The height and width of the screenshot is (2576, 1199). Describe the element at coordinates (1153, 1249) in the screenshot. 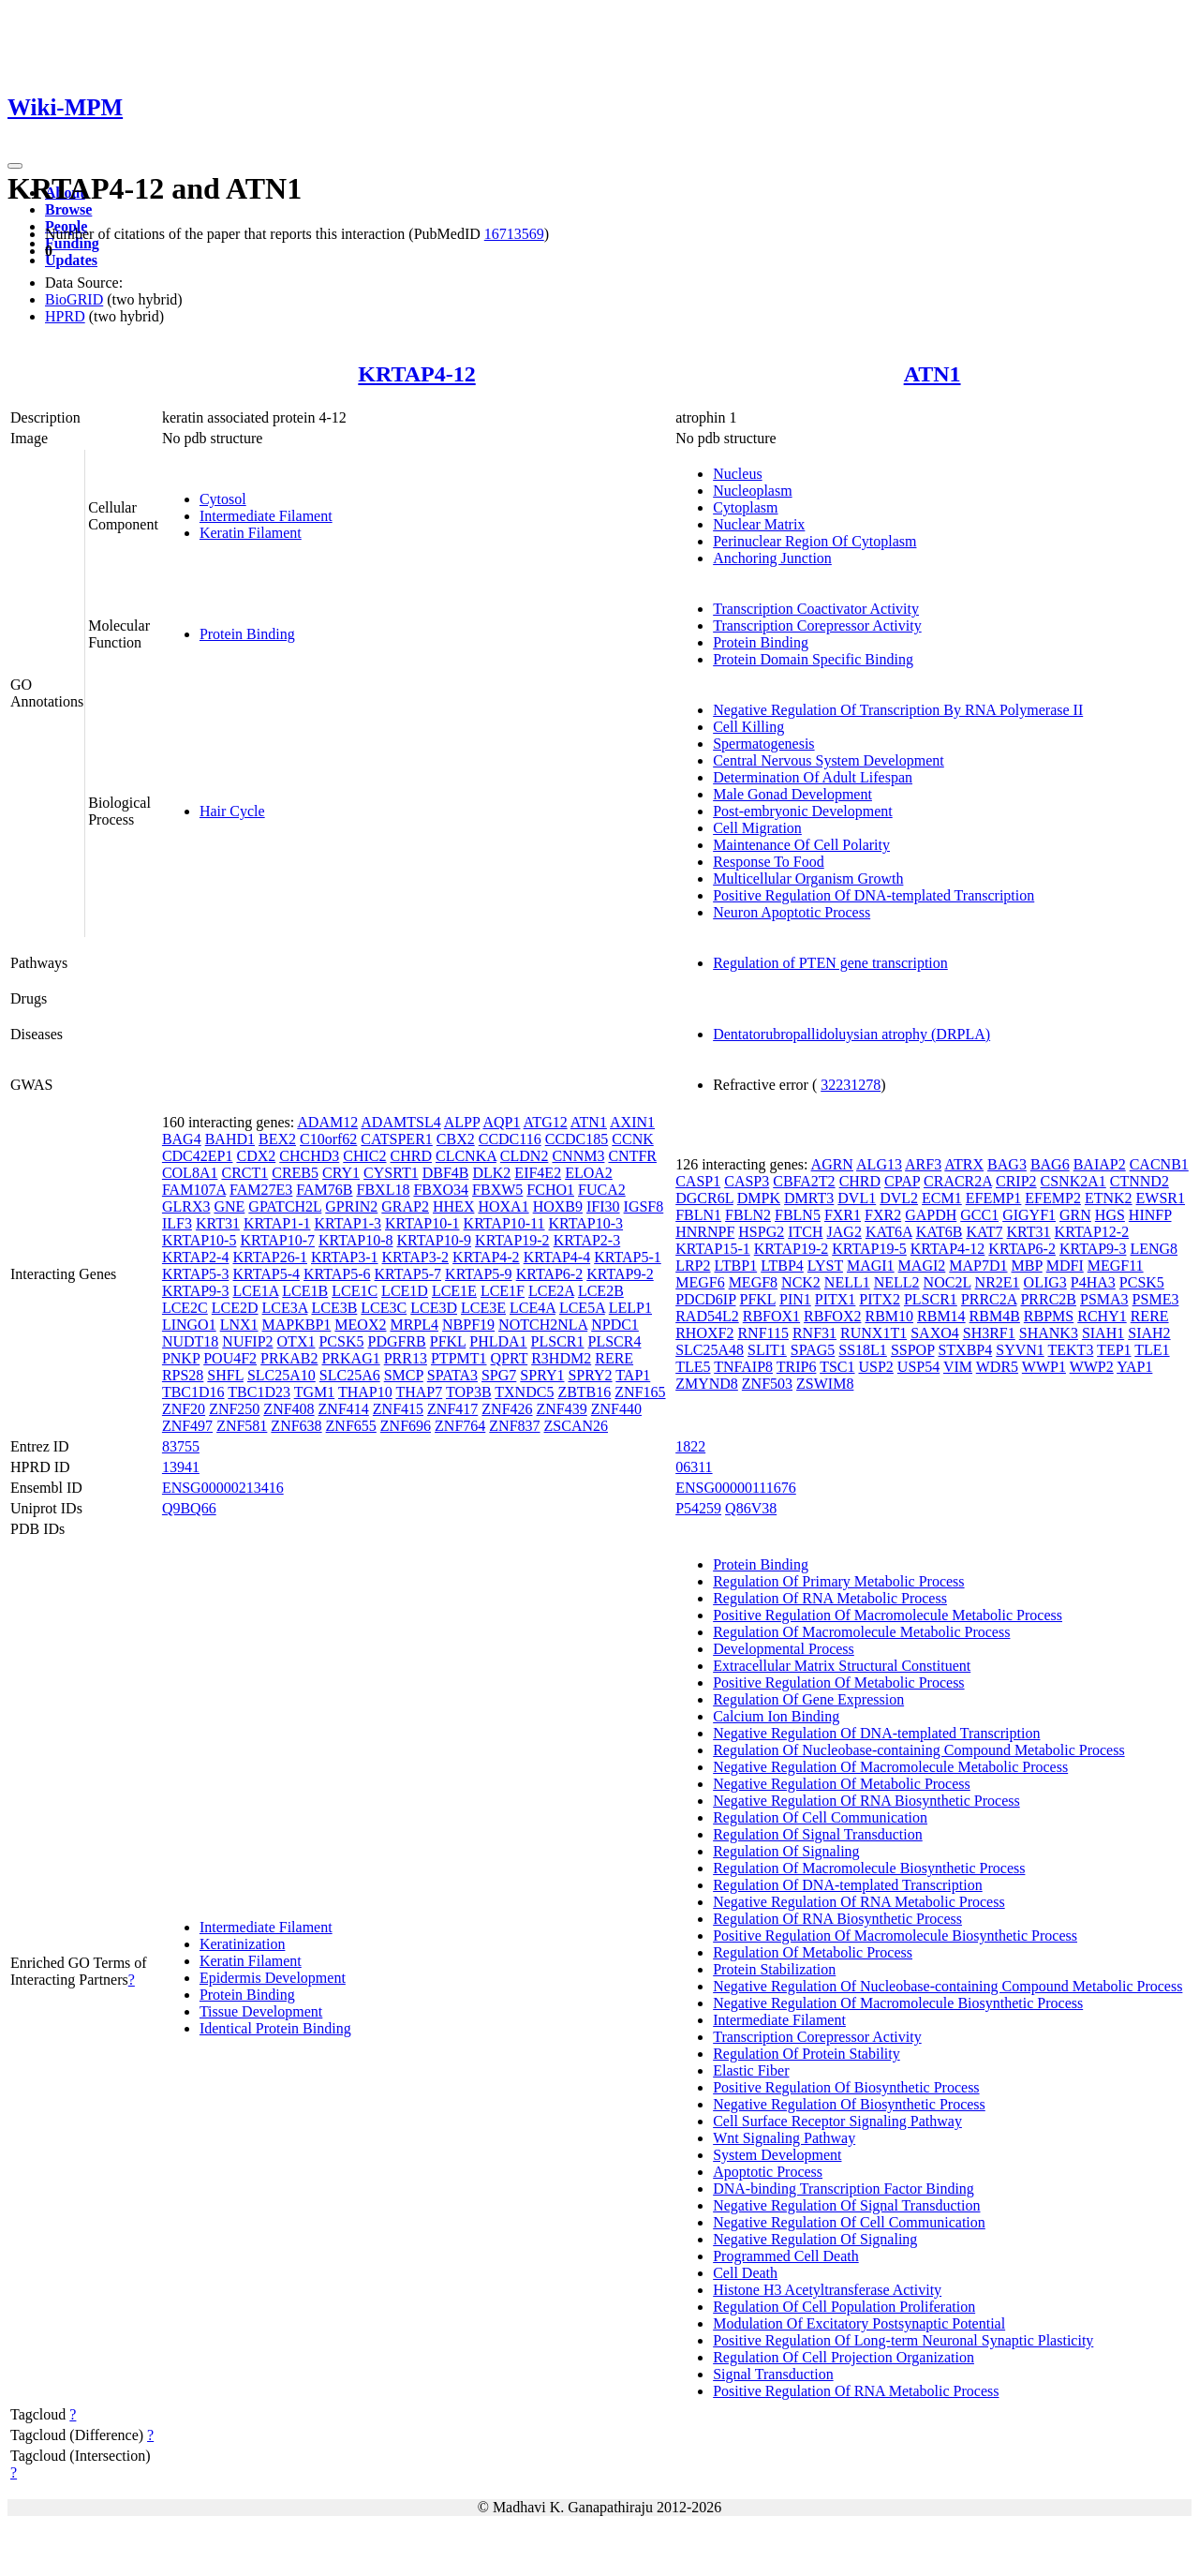

I see `LENG8` at that location.